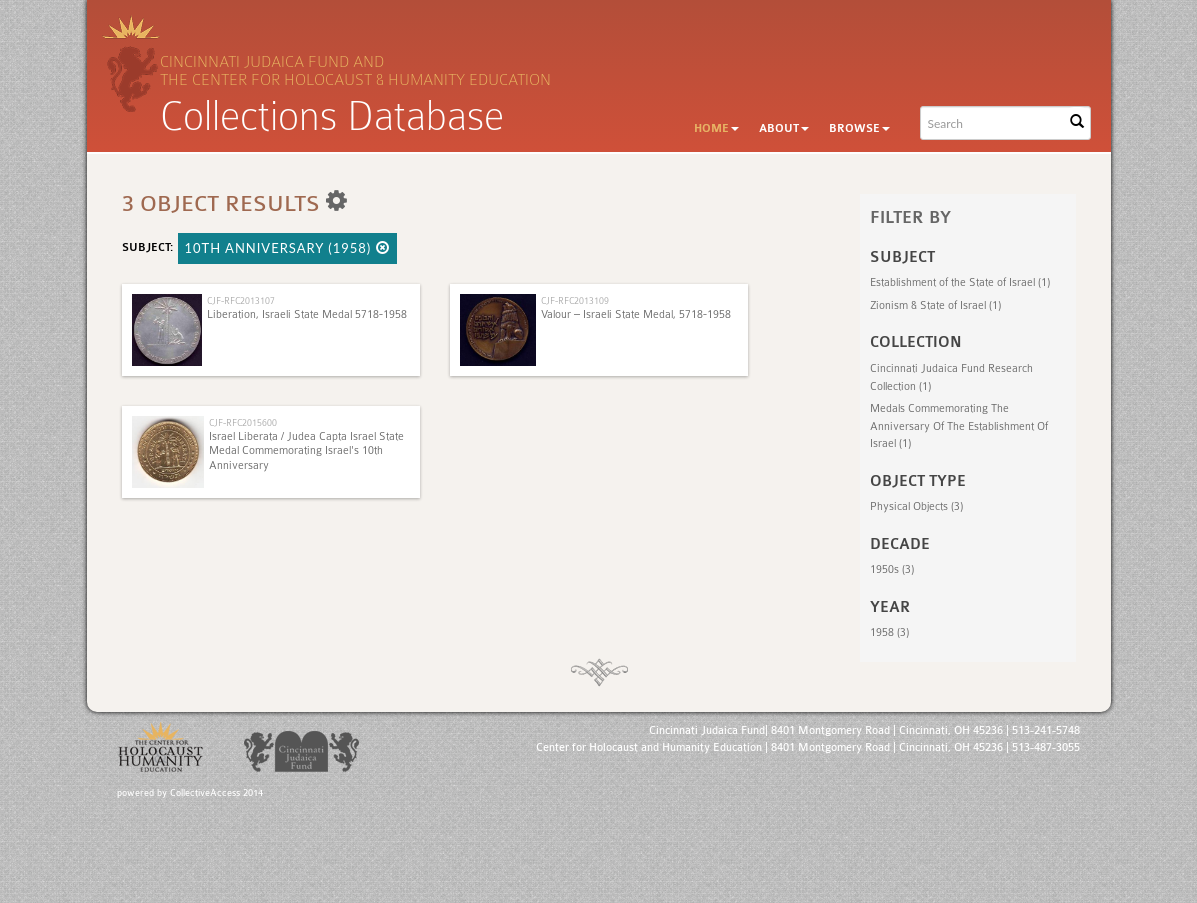 This screenshot has width=1197, height=903. I want to click on Establishment of the State of Israel (1), so click(960, 282).